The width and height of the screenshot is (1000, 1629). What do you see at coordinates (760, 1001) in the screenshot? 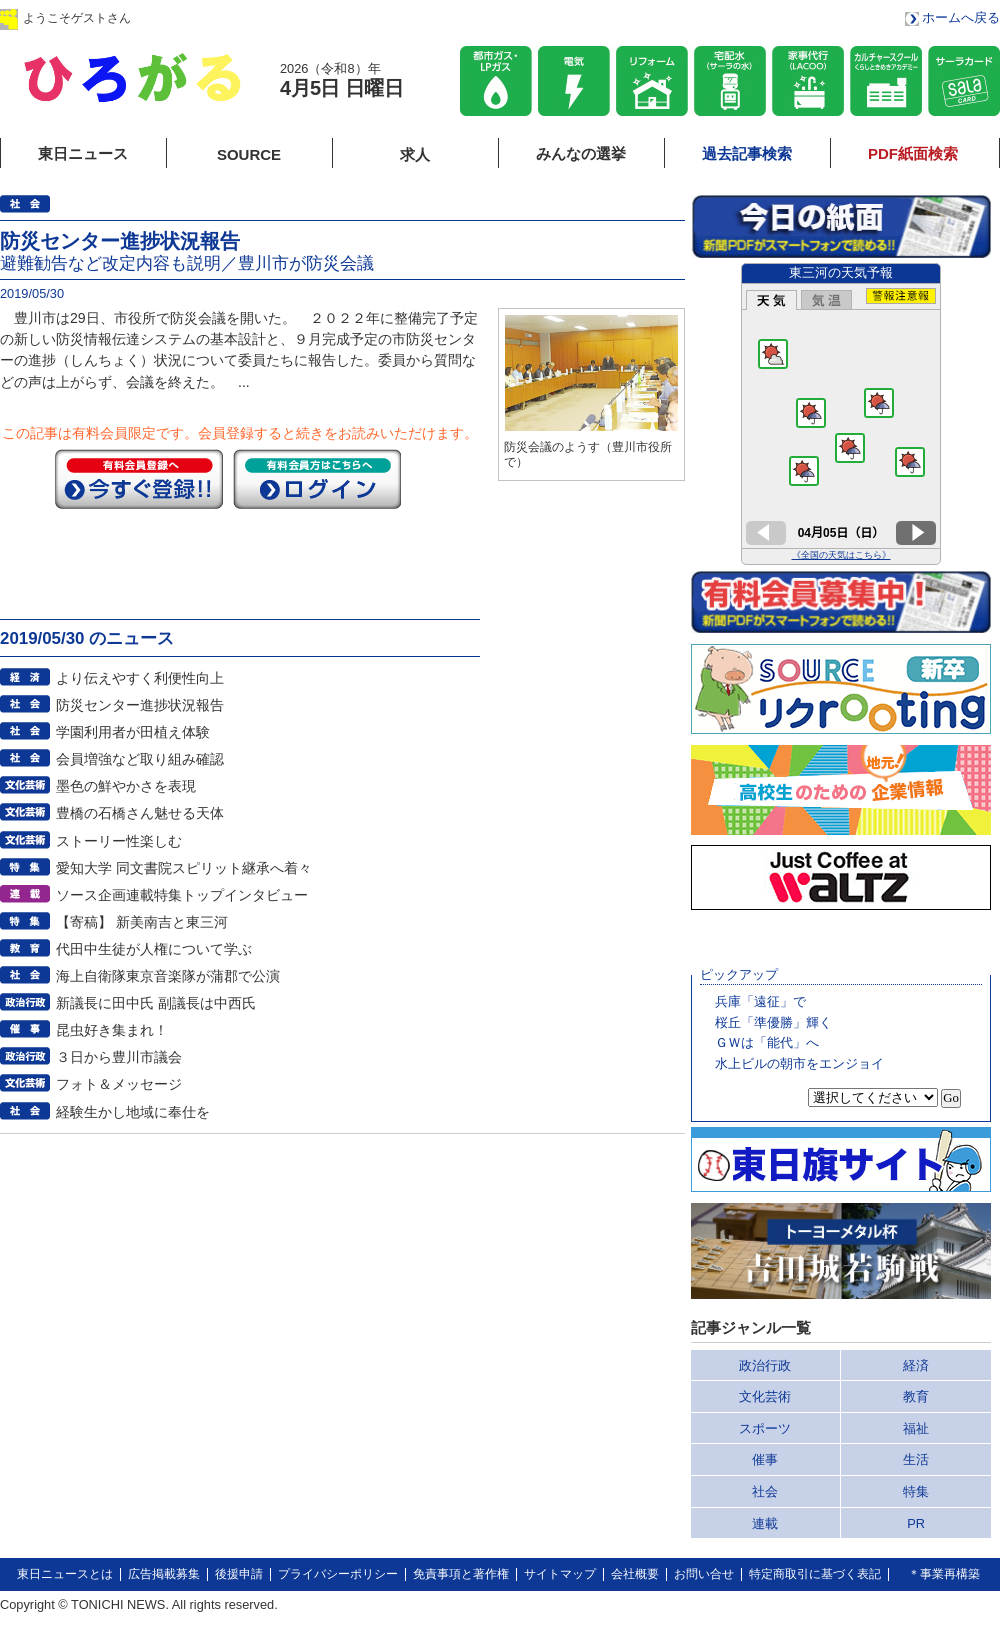
I see `兵庫「遠征」で` at bounding box center [760, 1001].